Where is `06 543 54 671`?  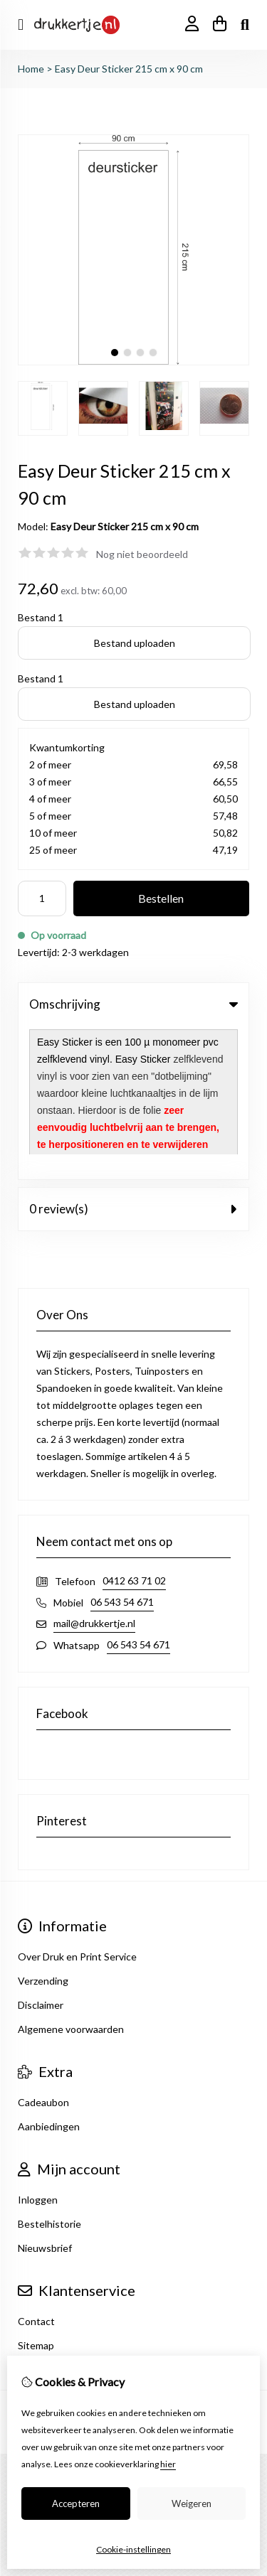
06 543 54 671 is located at coordinates (122, 1448).